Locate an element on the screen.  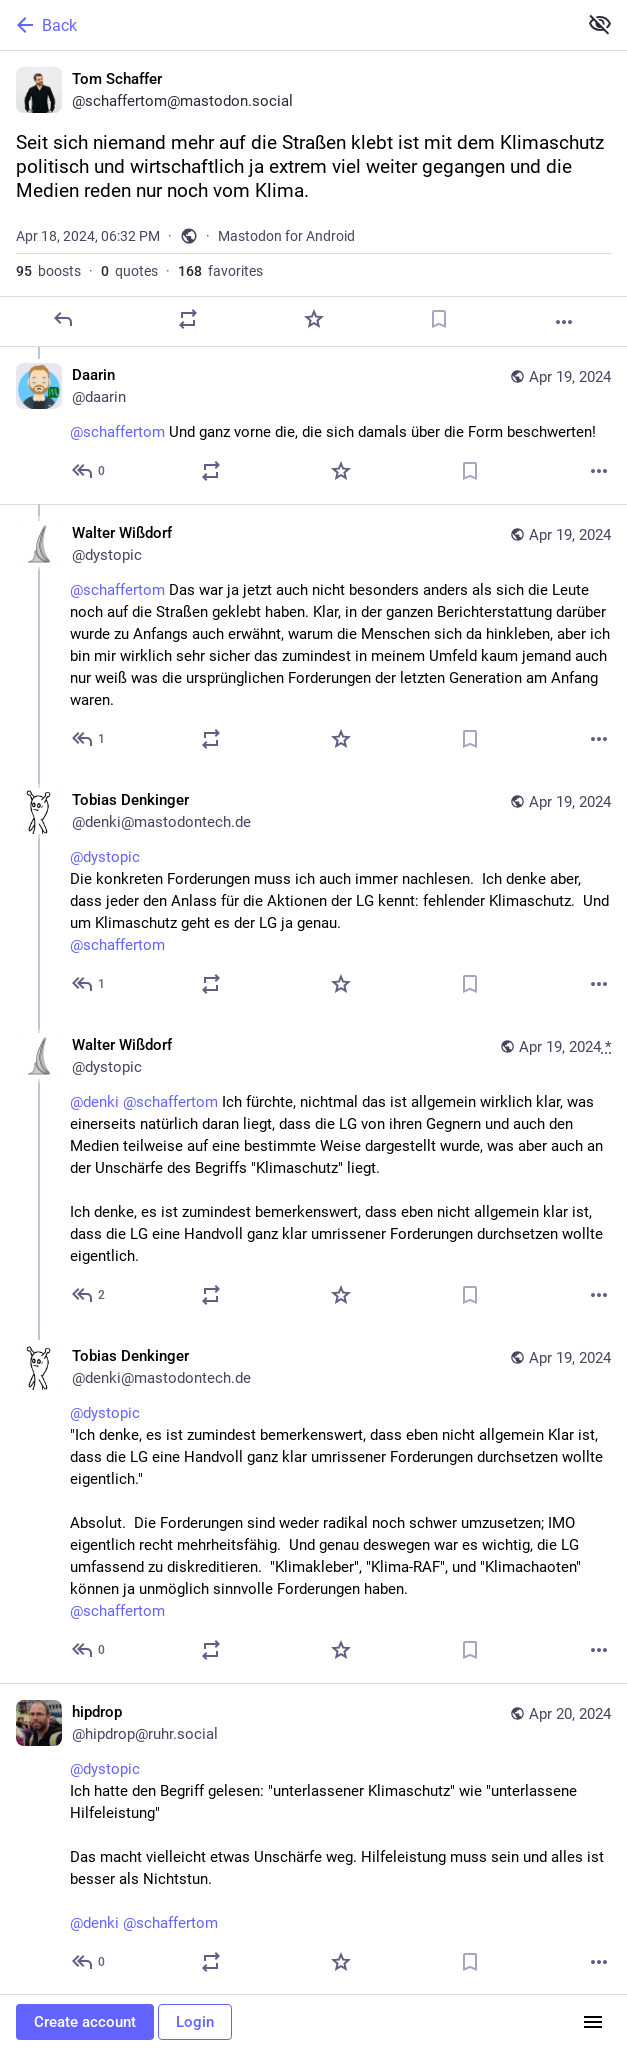
Mastodon for Android is located at coordinates (286, 236).